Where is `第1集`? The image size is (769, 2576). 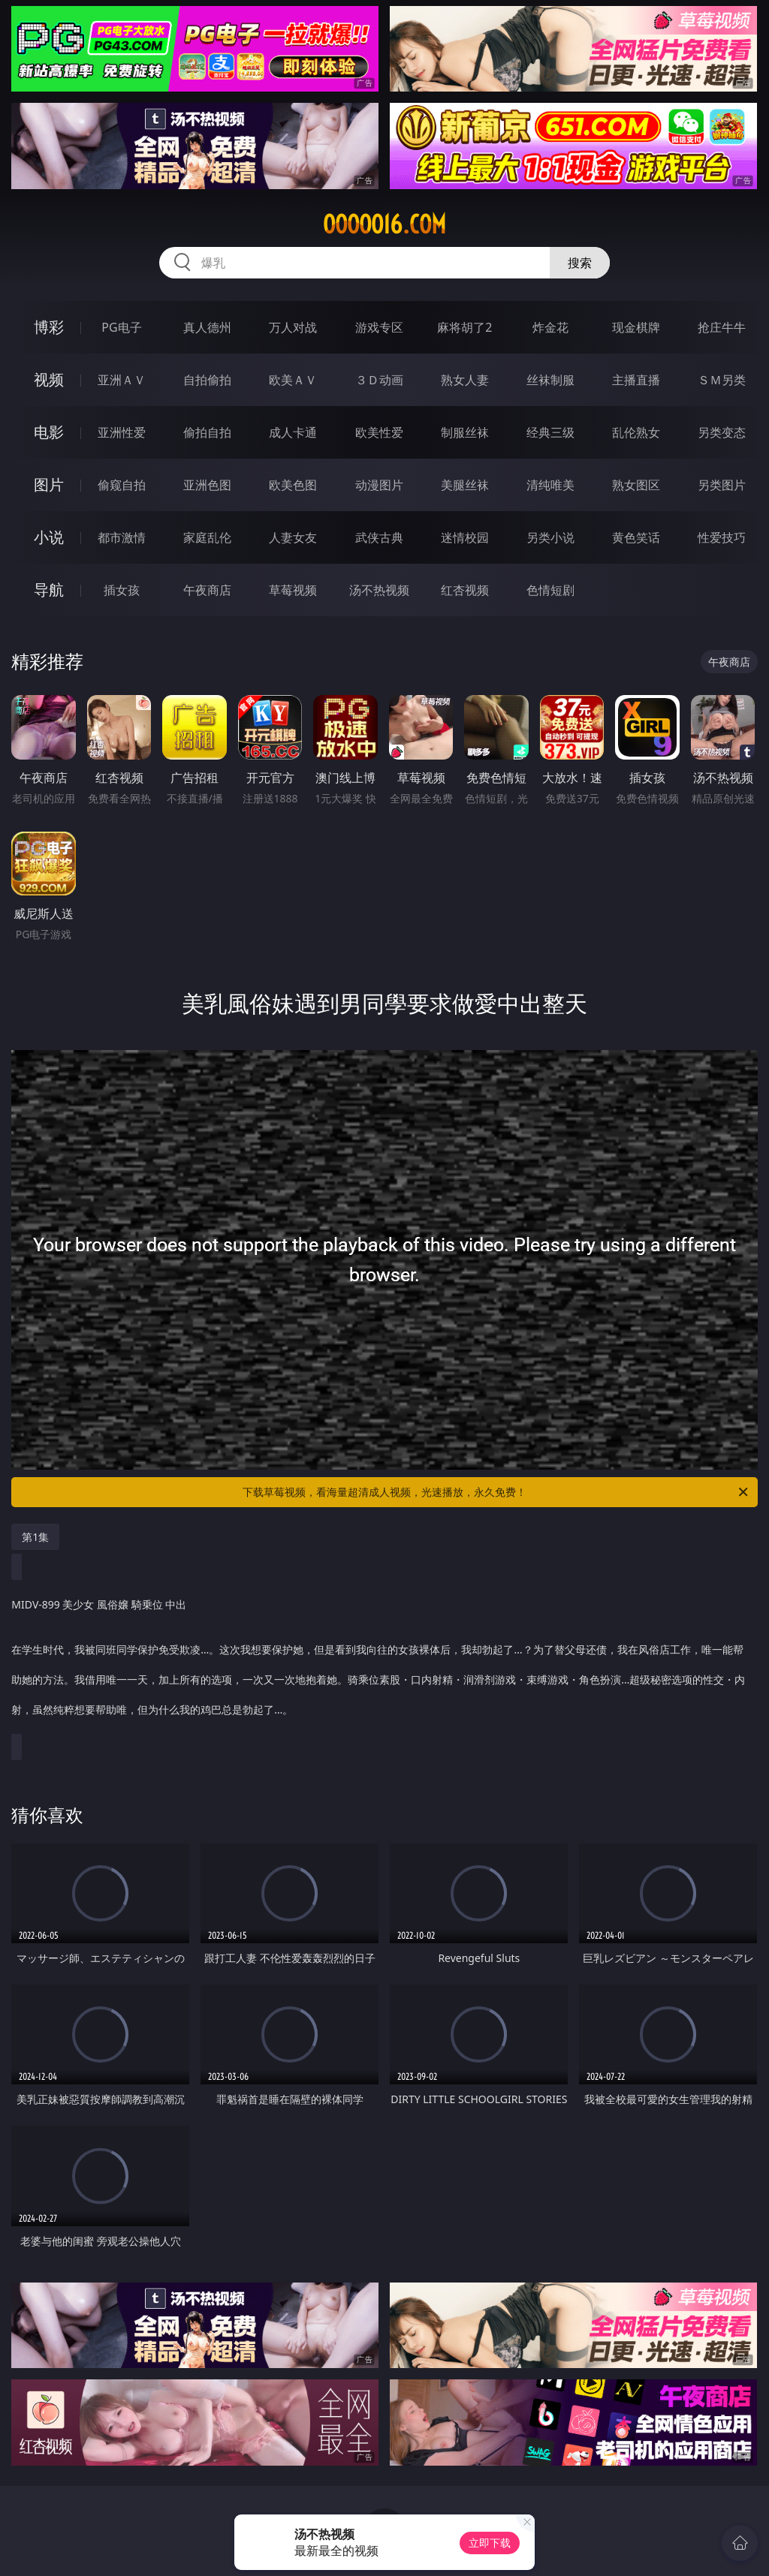 第1集 is located at coordinates (35, 1537).